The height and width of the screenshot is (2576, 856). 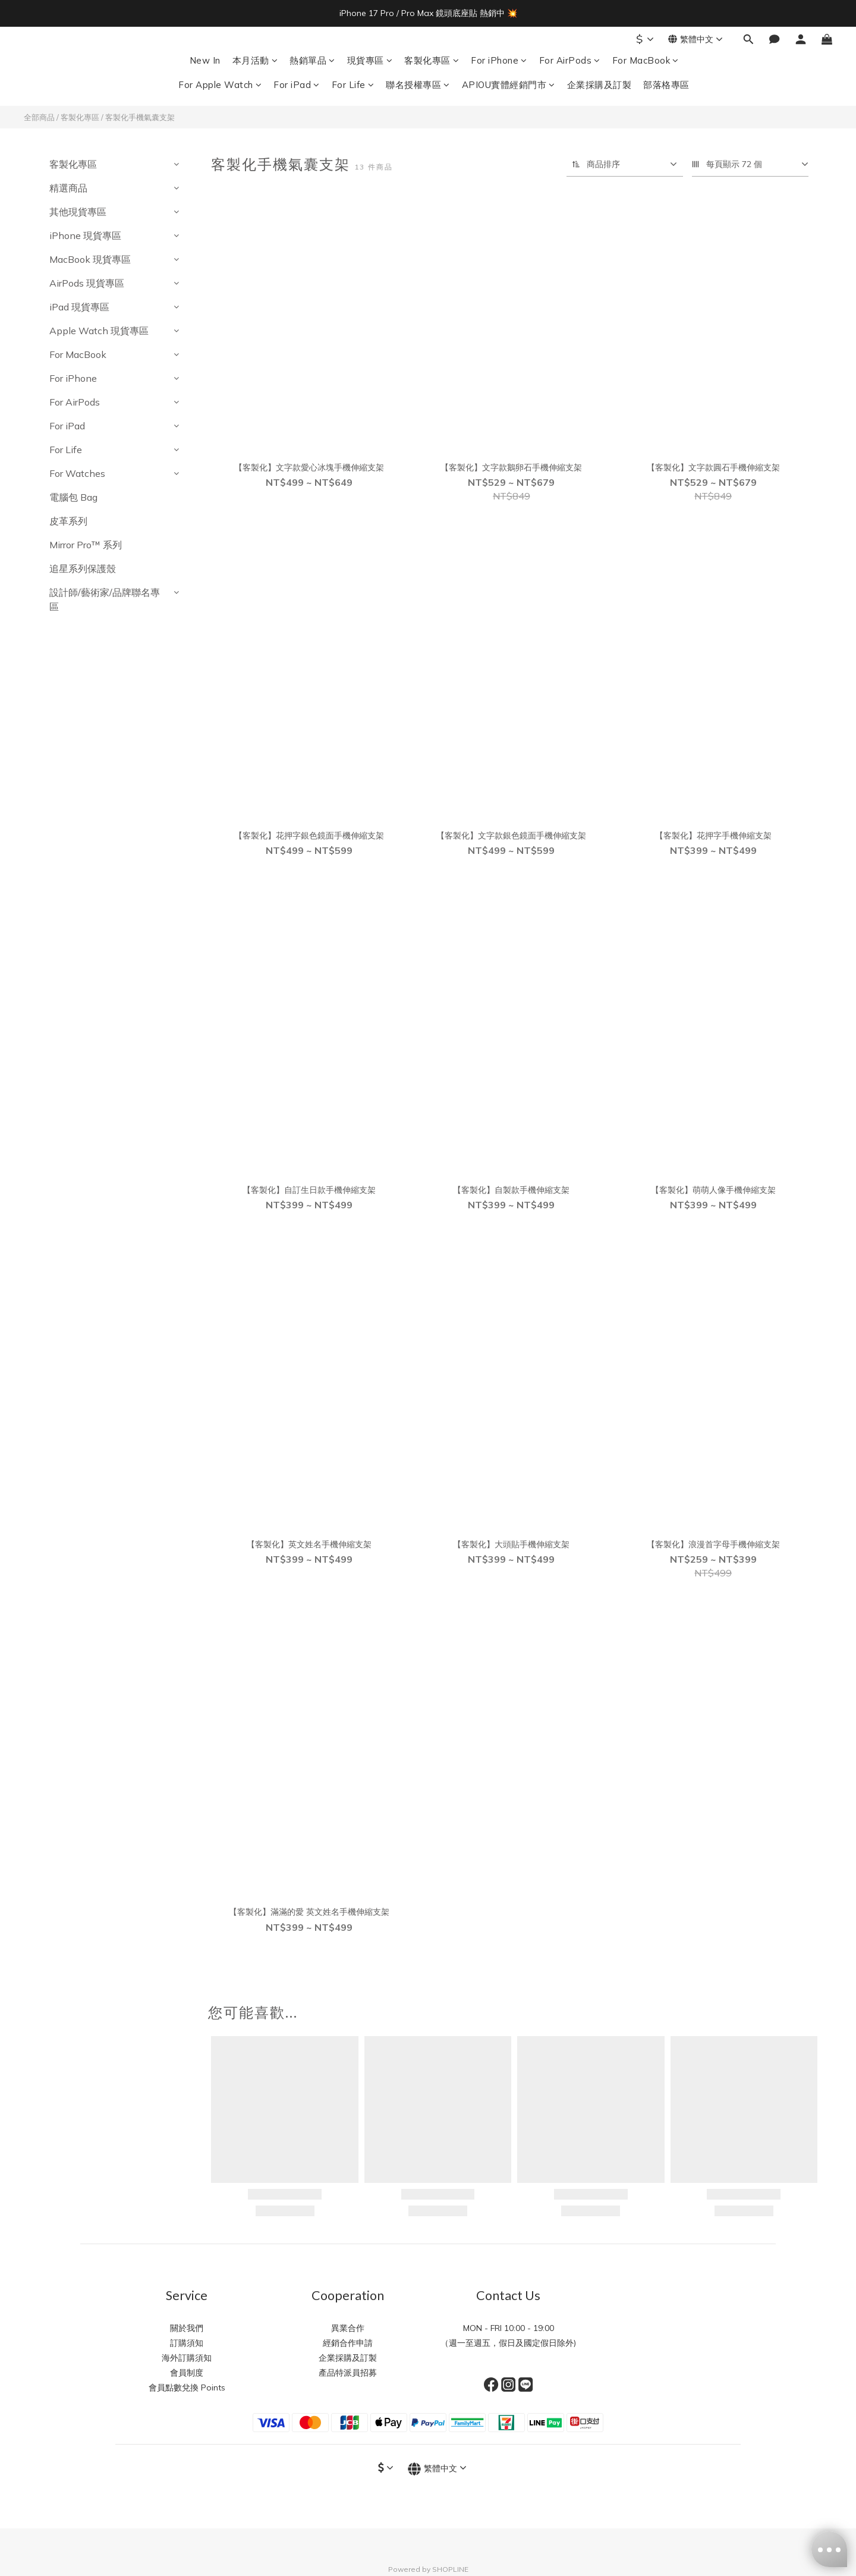 What do you see at coordinates (599, 84) in the screenshot?
I see `企業採購及訂製` at bounding box center [599, 84].